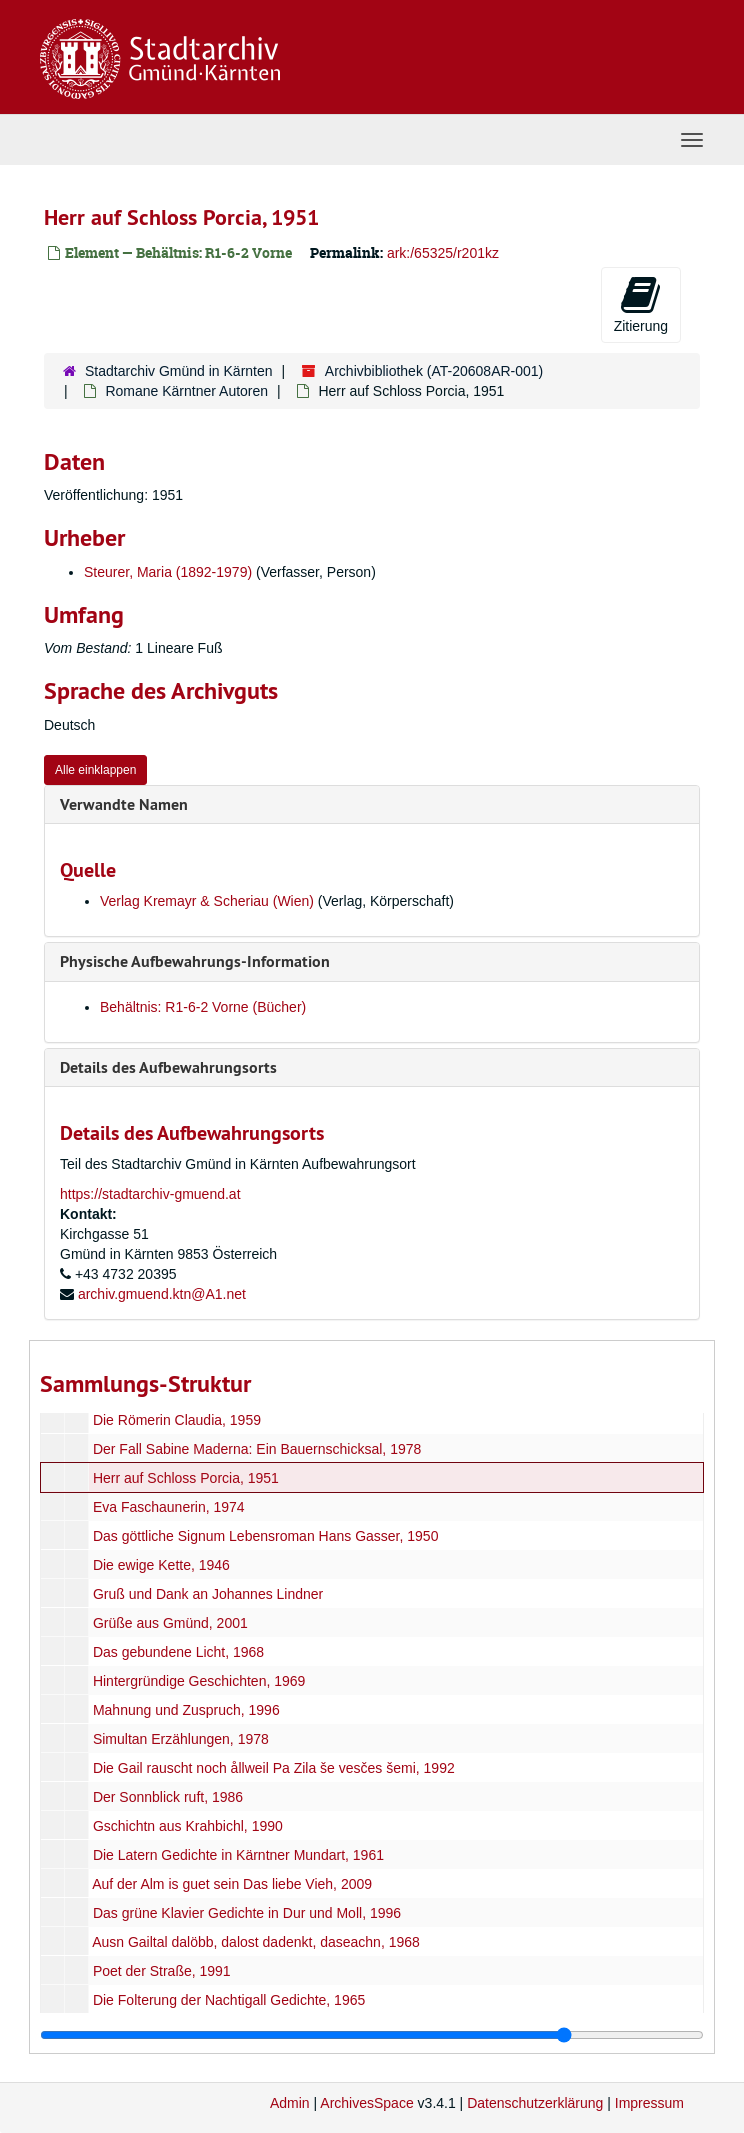 The image size is (744, 2133). Describe the element at coordinates (256, 1942) in the screenshot. I see `Ausn Gailtal dalöbb, dalost dadenkt, daseachn, 1968` at that location.